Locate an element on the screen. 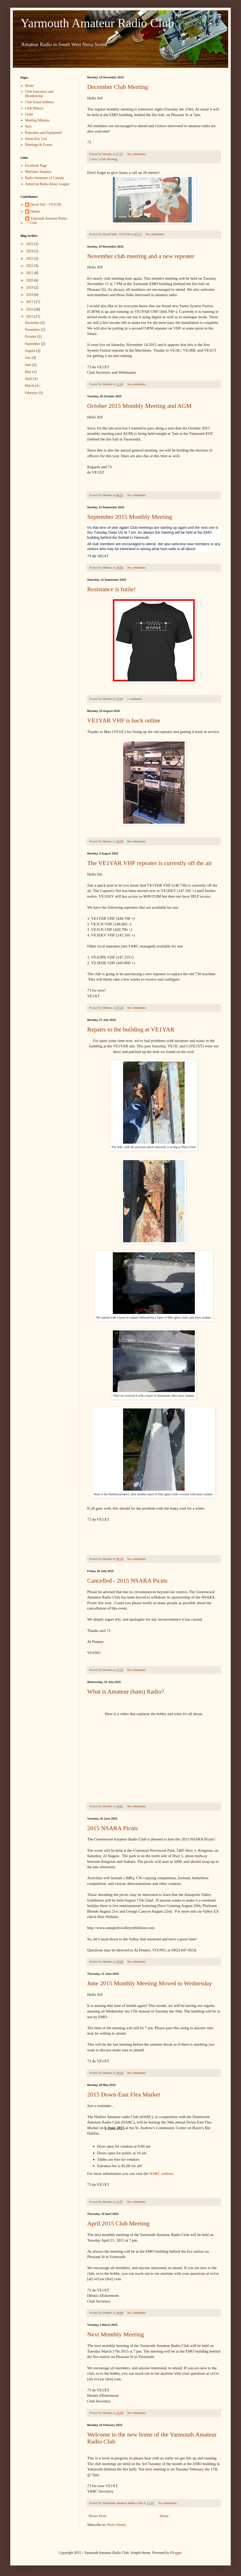 Image resolution: width=241 pixels, height=2576 pixels. 2023 is located at coordinates (30, 258).